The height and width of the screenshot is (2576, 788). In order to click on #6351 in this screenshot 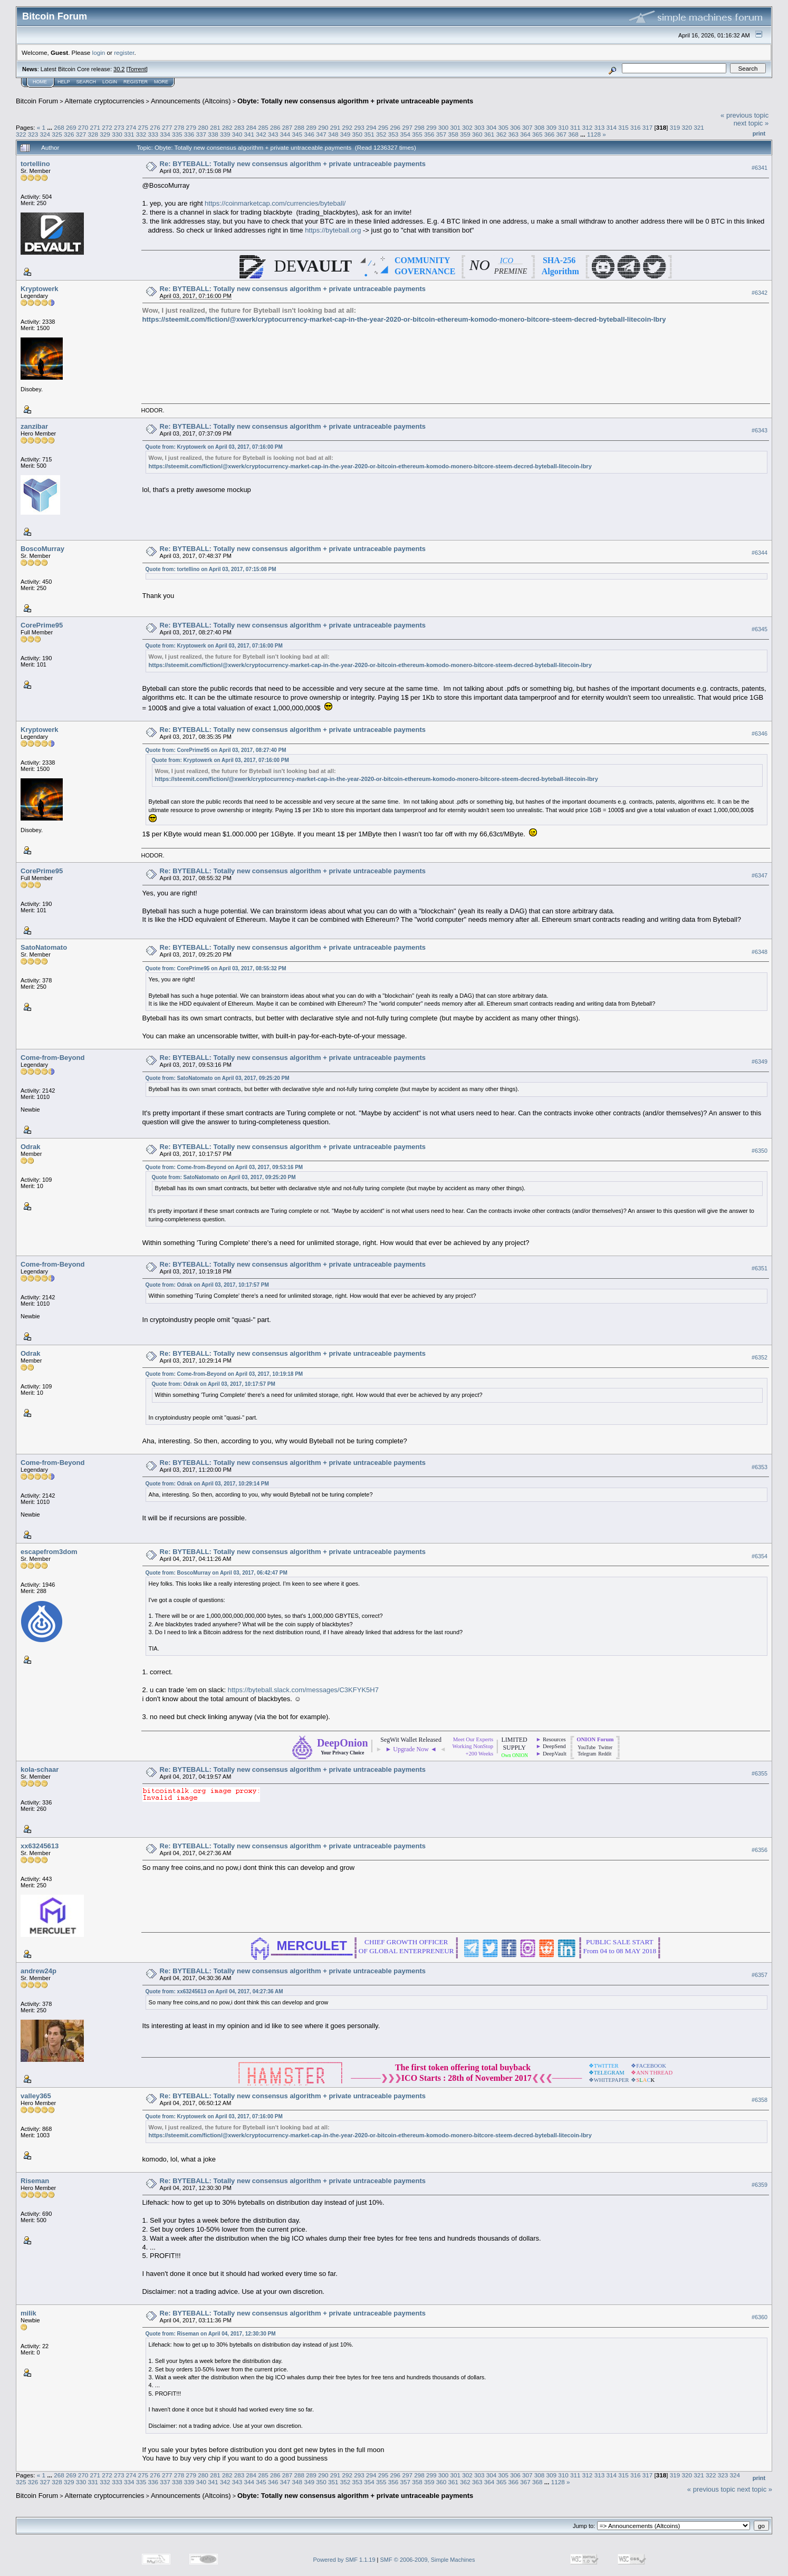, I will do `click(759, 1268)`.